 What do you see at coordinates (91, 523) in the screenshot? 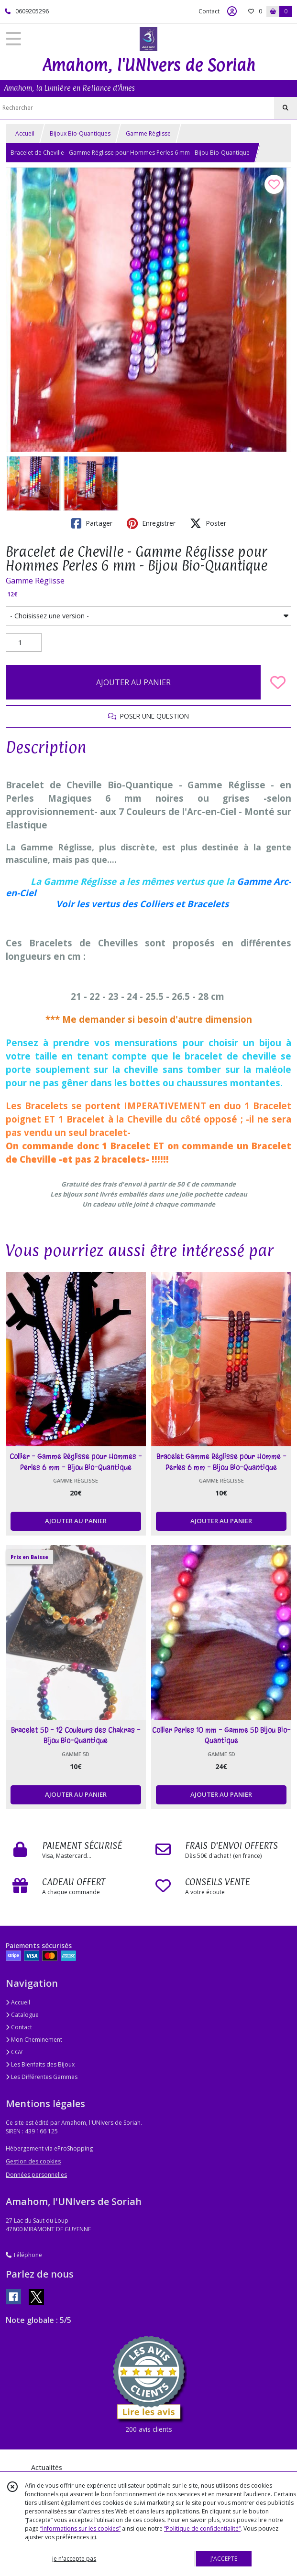
I see `Partager` at bounding box center [91, 523].